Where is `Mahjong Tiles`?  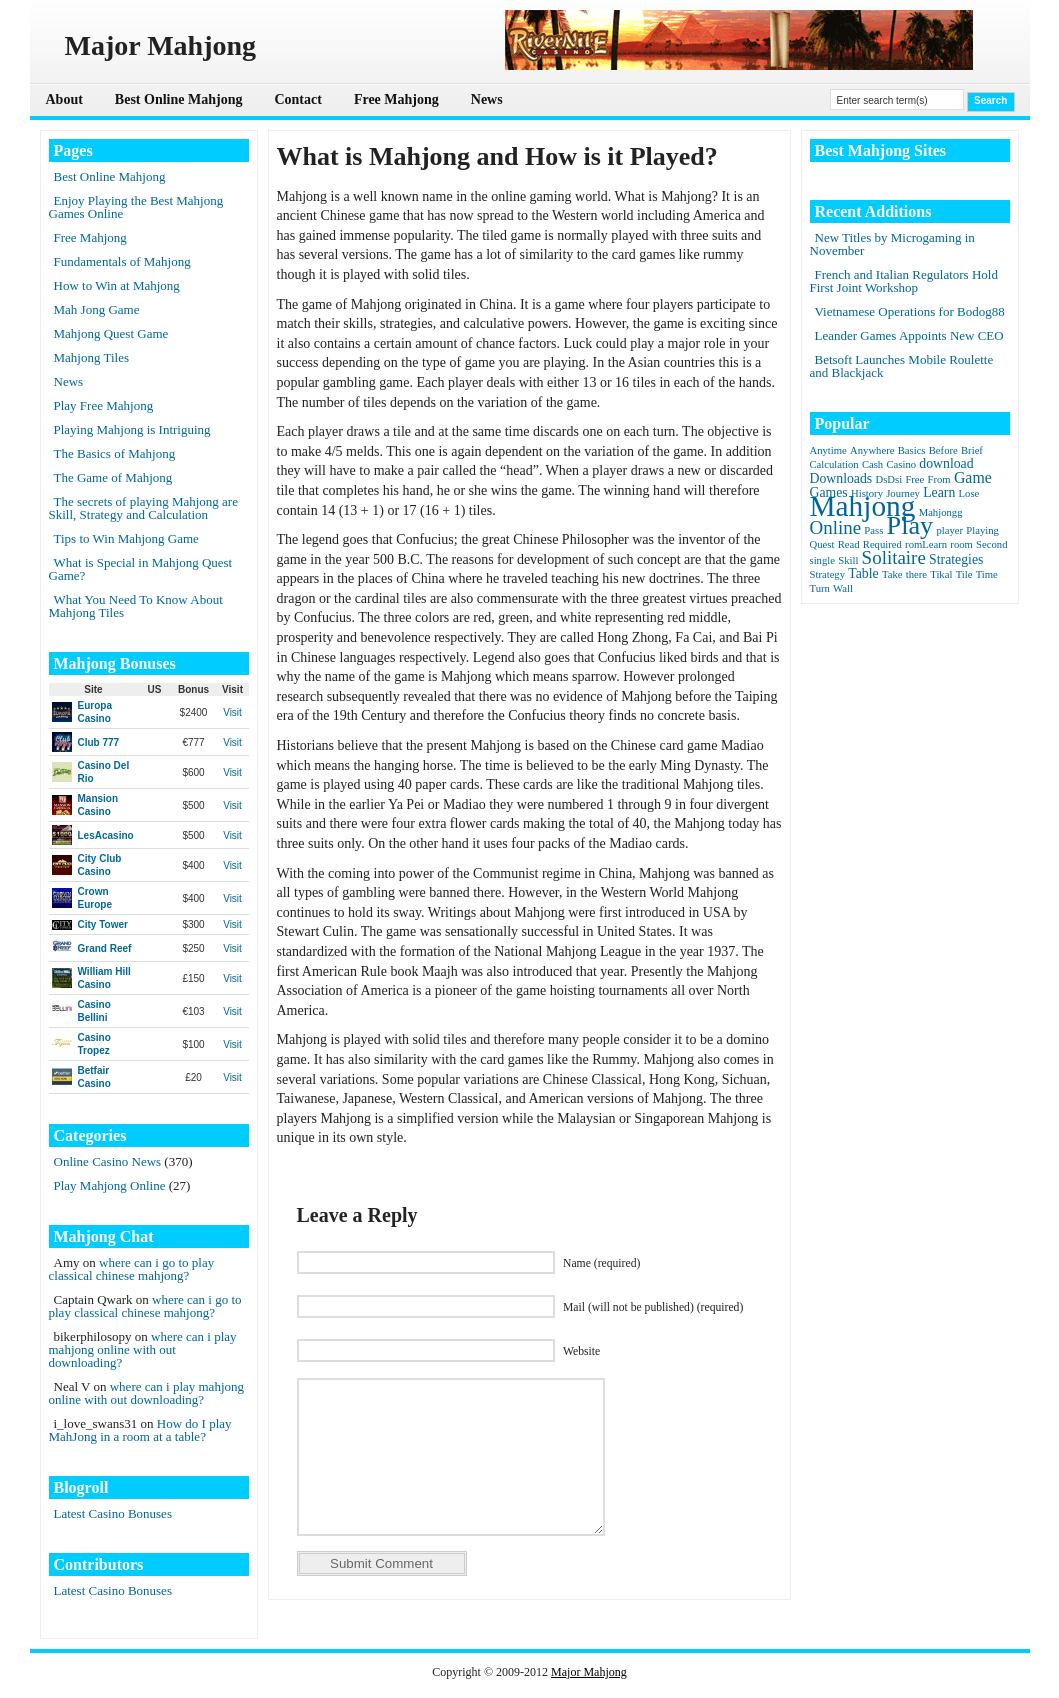
Mahjong Tiles is located at coordinates (92, 357).